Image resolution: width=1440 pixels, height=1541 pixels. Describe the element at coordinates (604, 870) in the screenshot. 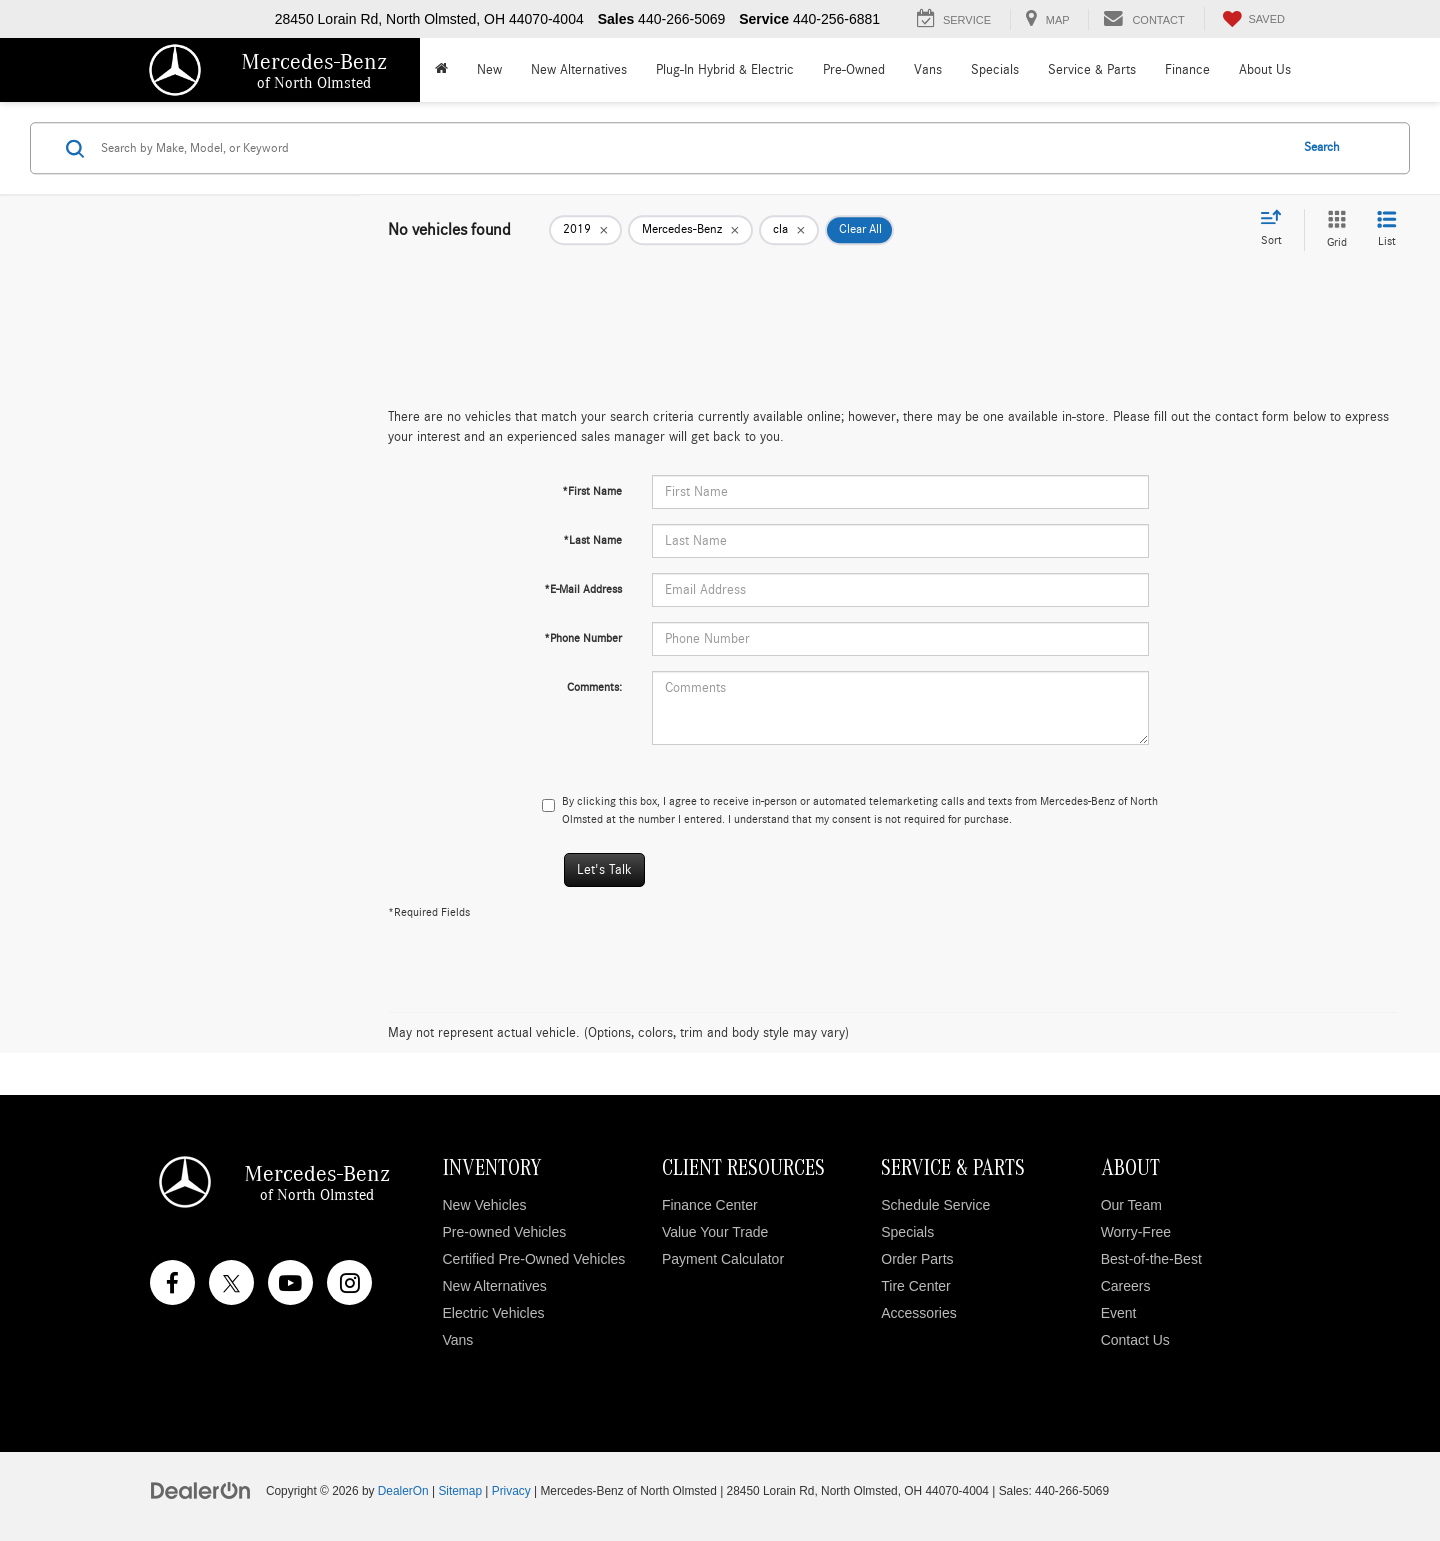

I see `Let's Talk` at that location.